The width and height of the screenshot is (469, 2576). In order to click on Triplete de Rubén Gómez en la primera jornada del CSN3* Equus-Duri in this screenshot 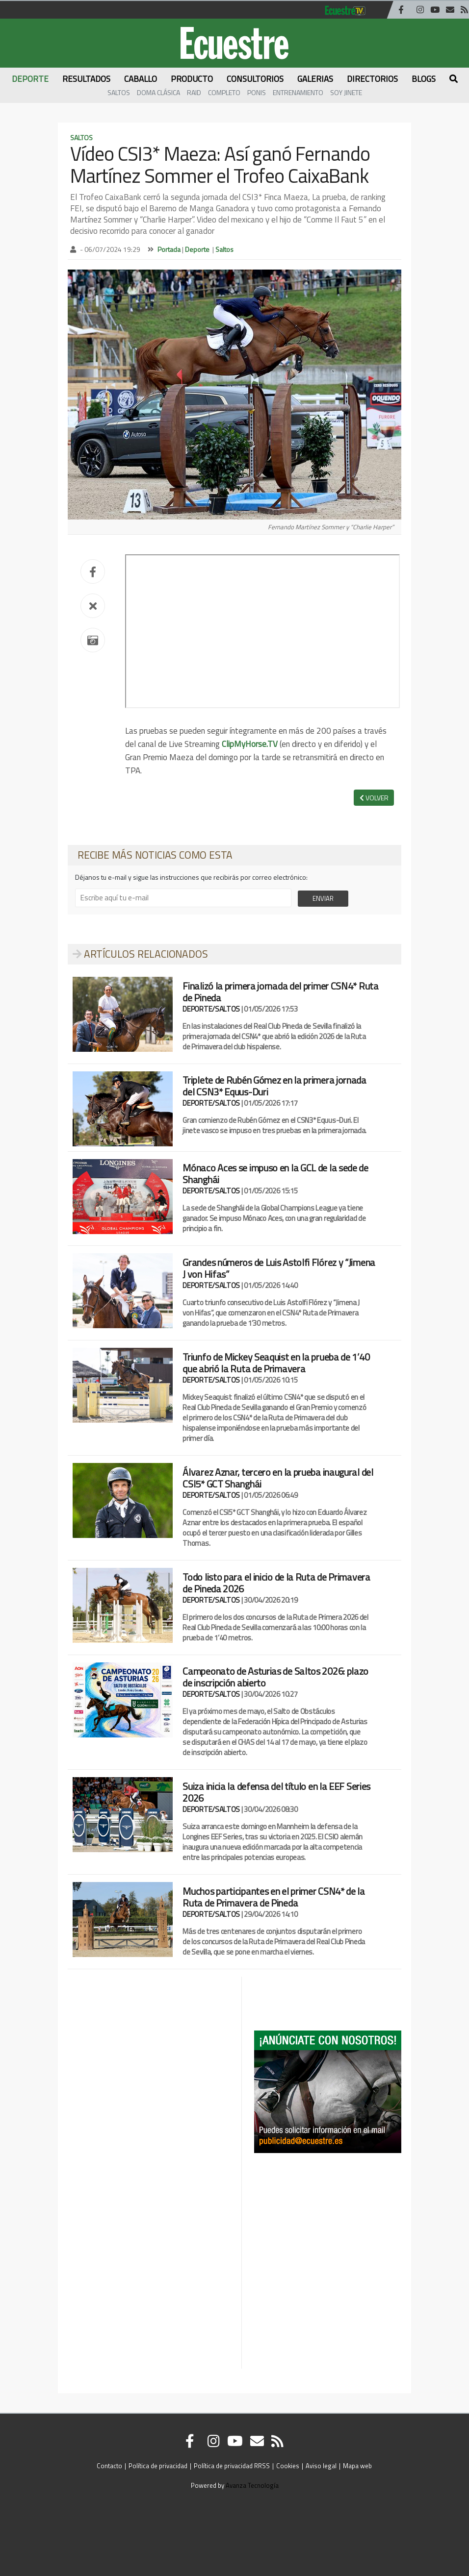, I will do `click(274, 1085)`.